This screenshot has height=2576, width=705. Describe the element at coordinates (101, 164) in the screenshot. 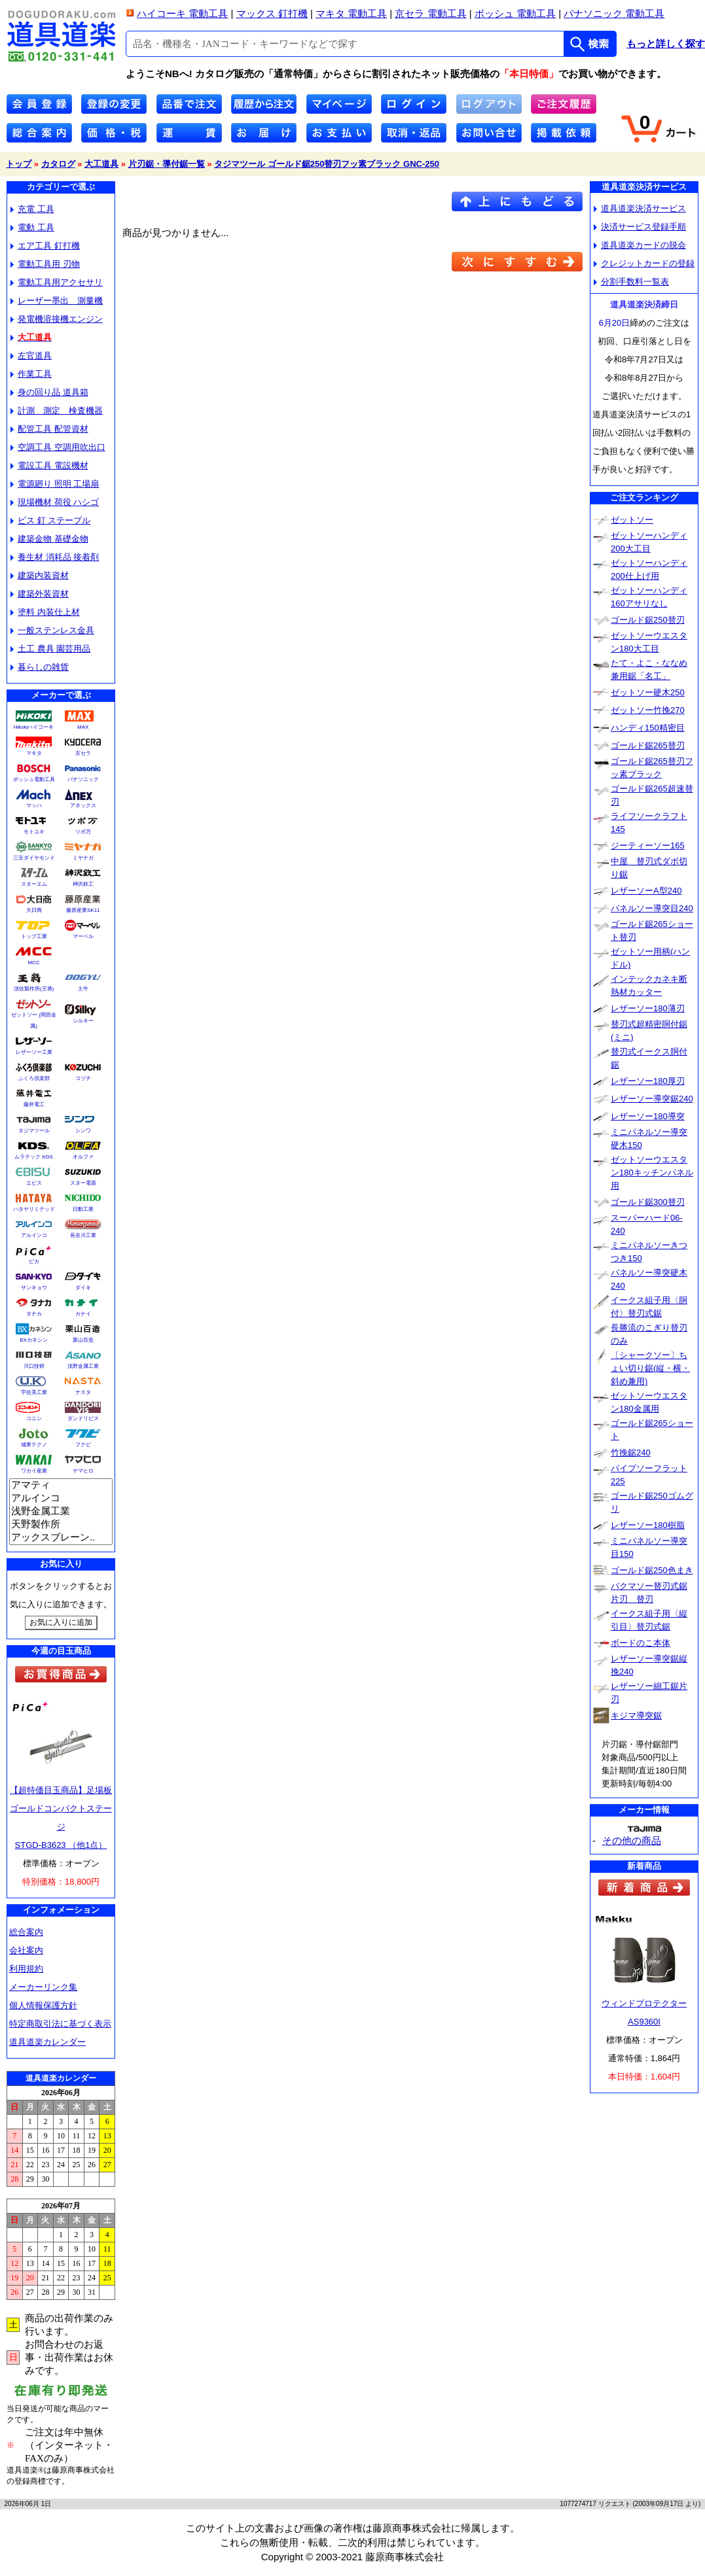

I see `大工道具` at that location.